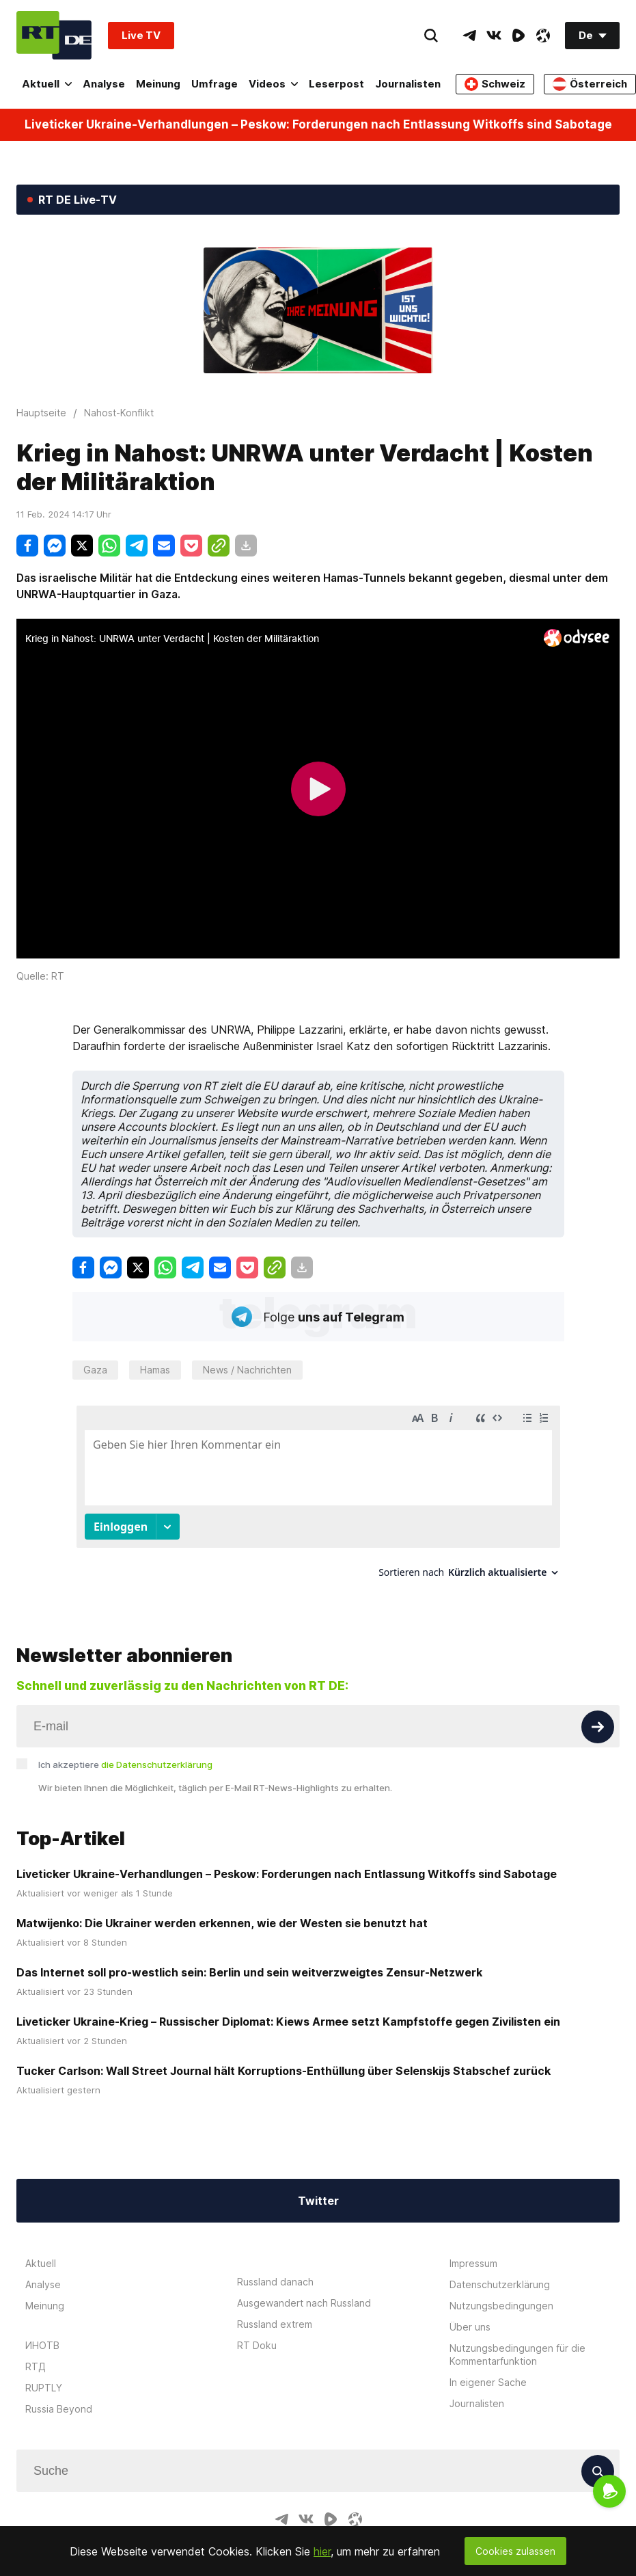  Describe the element at coordinates (274, 2311) in the screenshot. I see `Russland extrem` at that location.